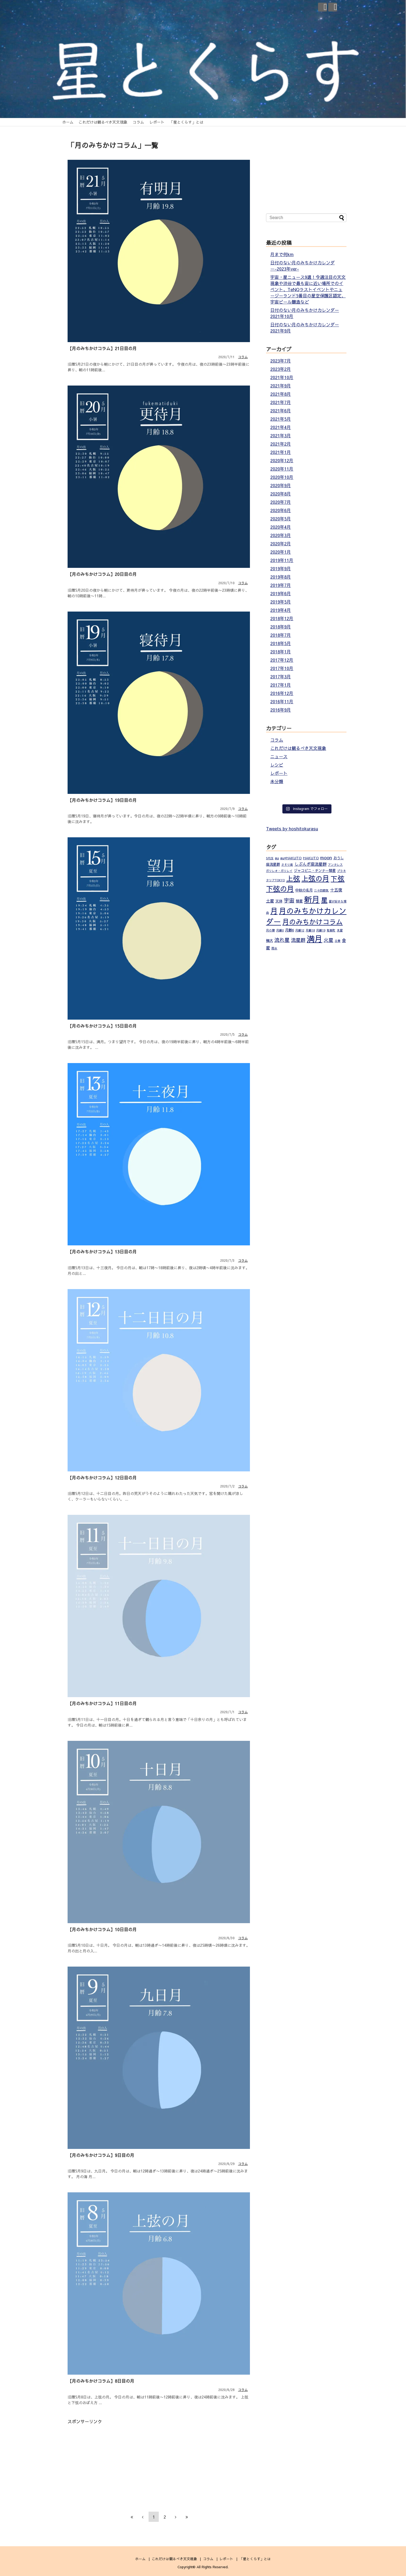 This screenshot has height=2576, width=406. Describe the element at coordinates (281, 377) in the screenshot. I see `2021年10月` at that location.